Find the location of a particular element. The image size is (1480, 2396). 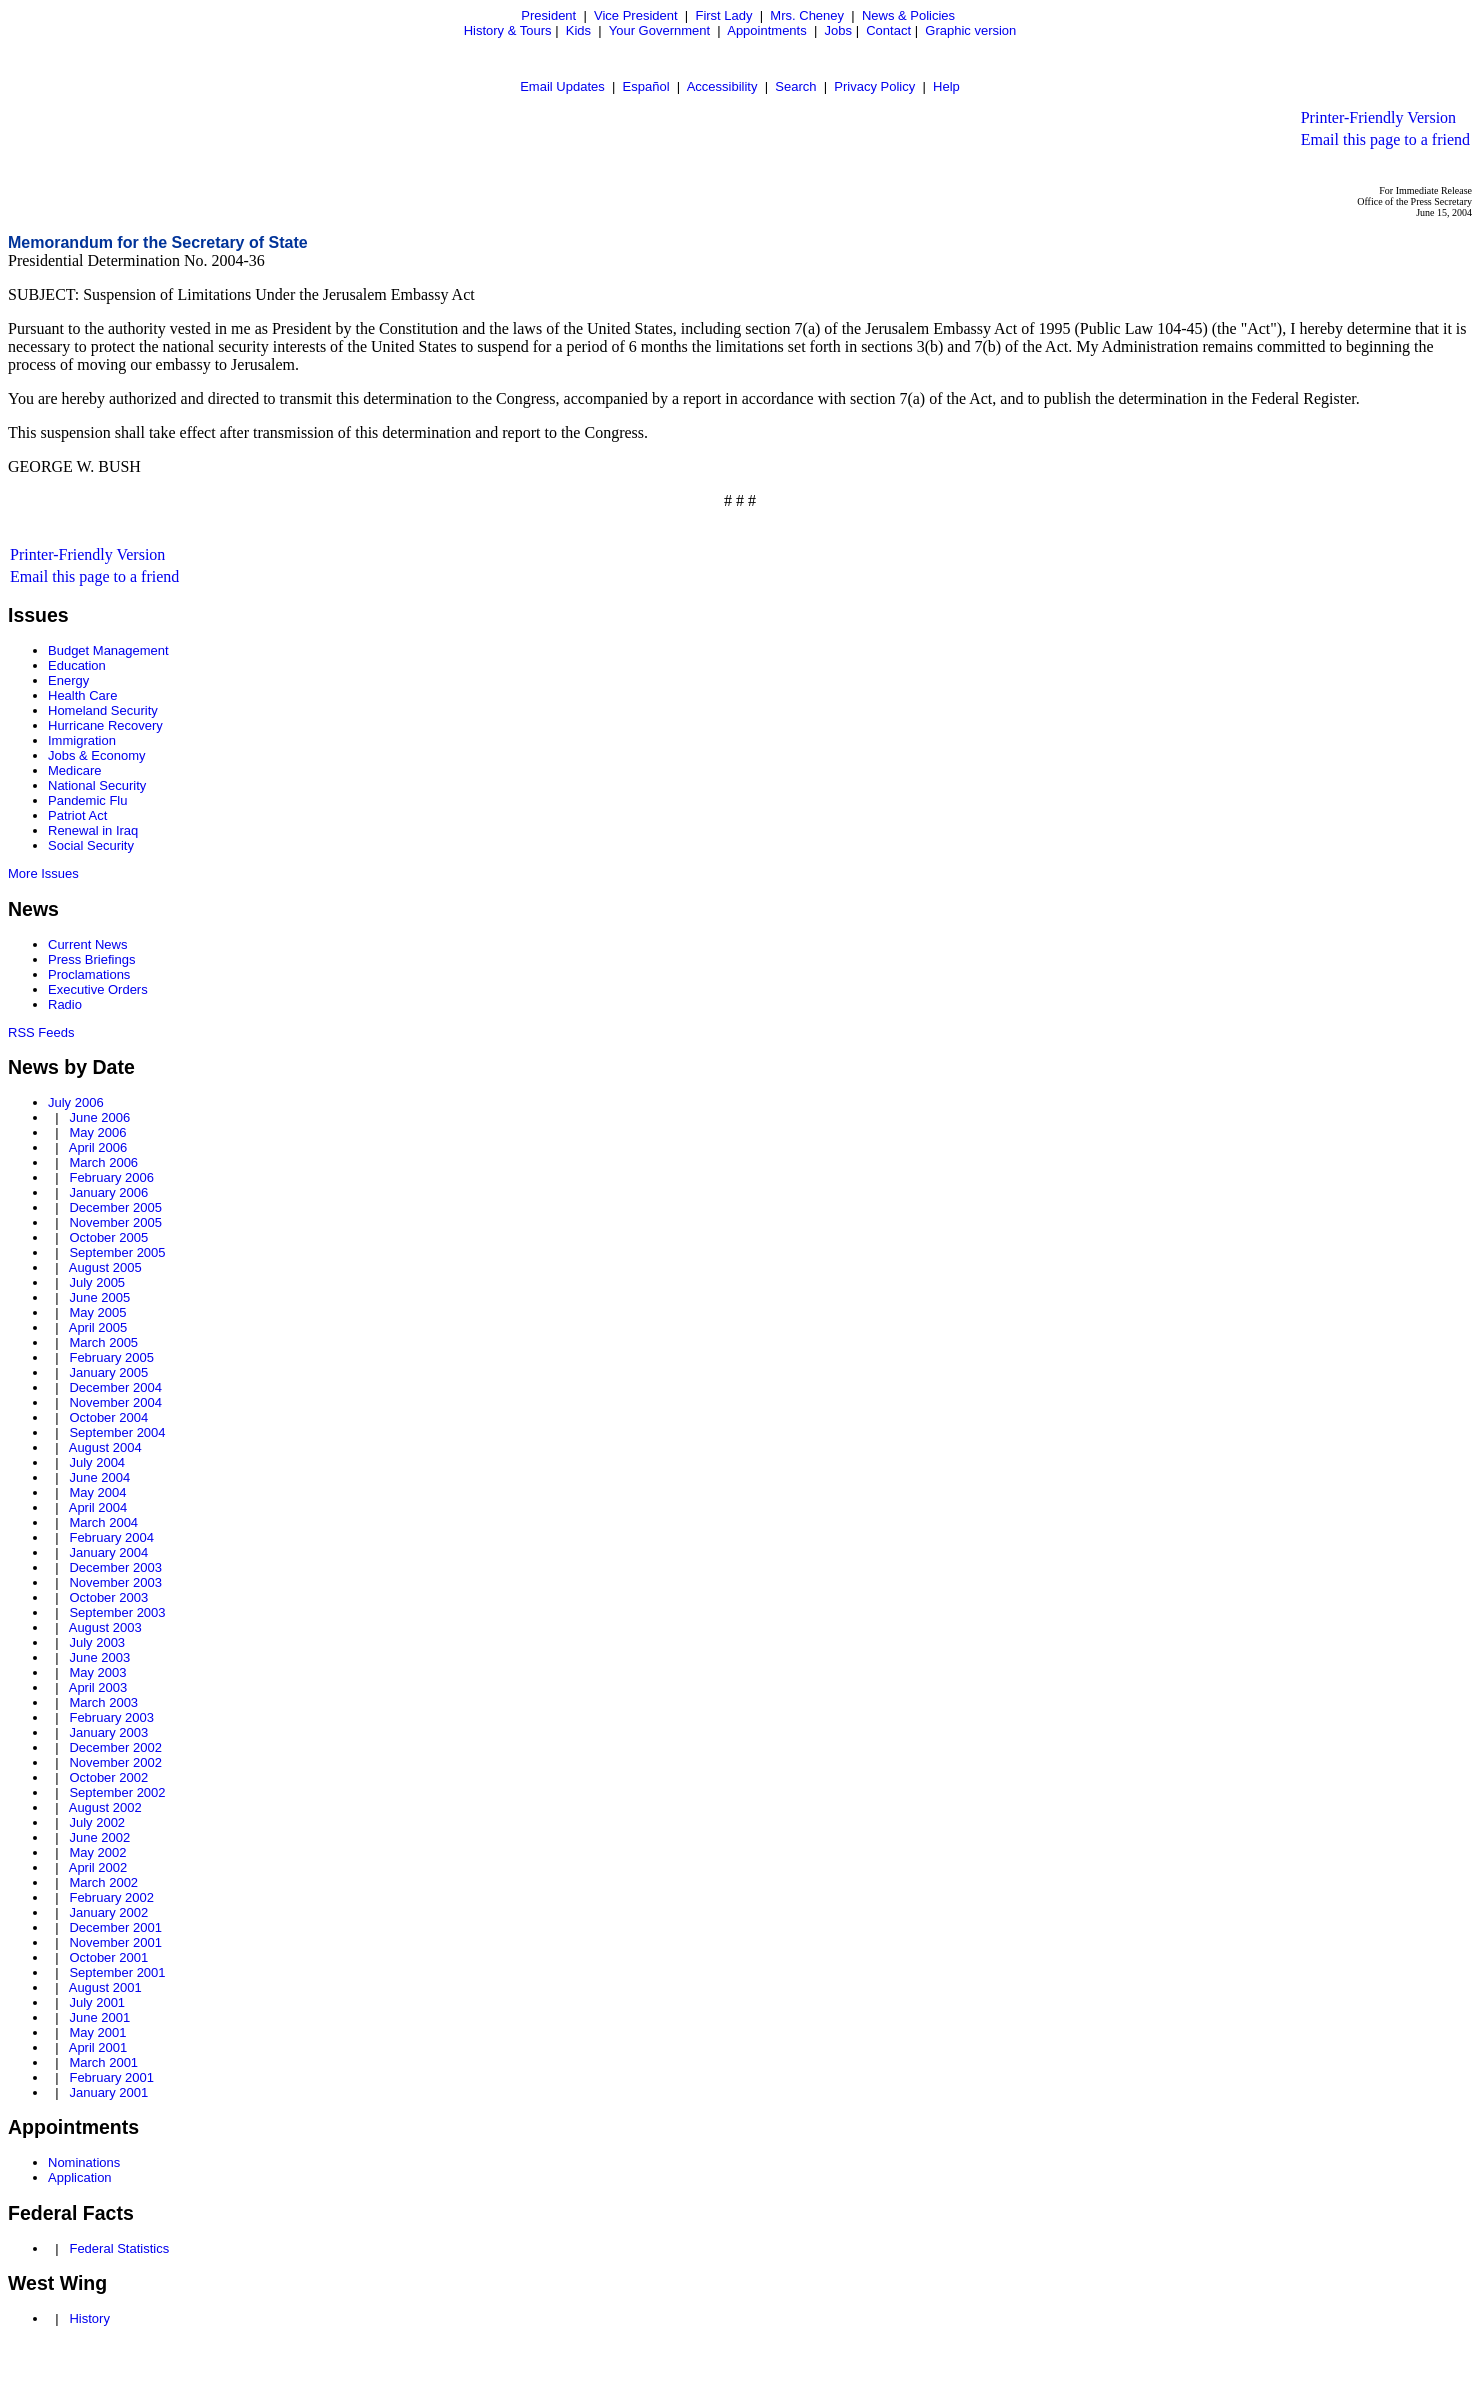

Español is located at coordinates (646, 86).